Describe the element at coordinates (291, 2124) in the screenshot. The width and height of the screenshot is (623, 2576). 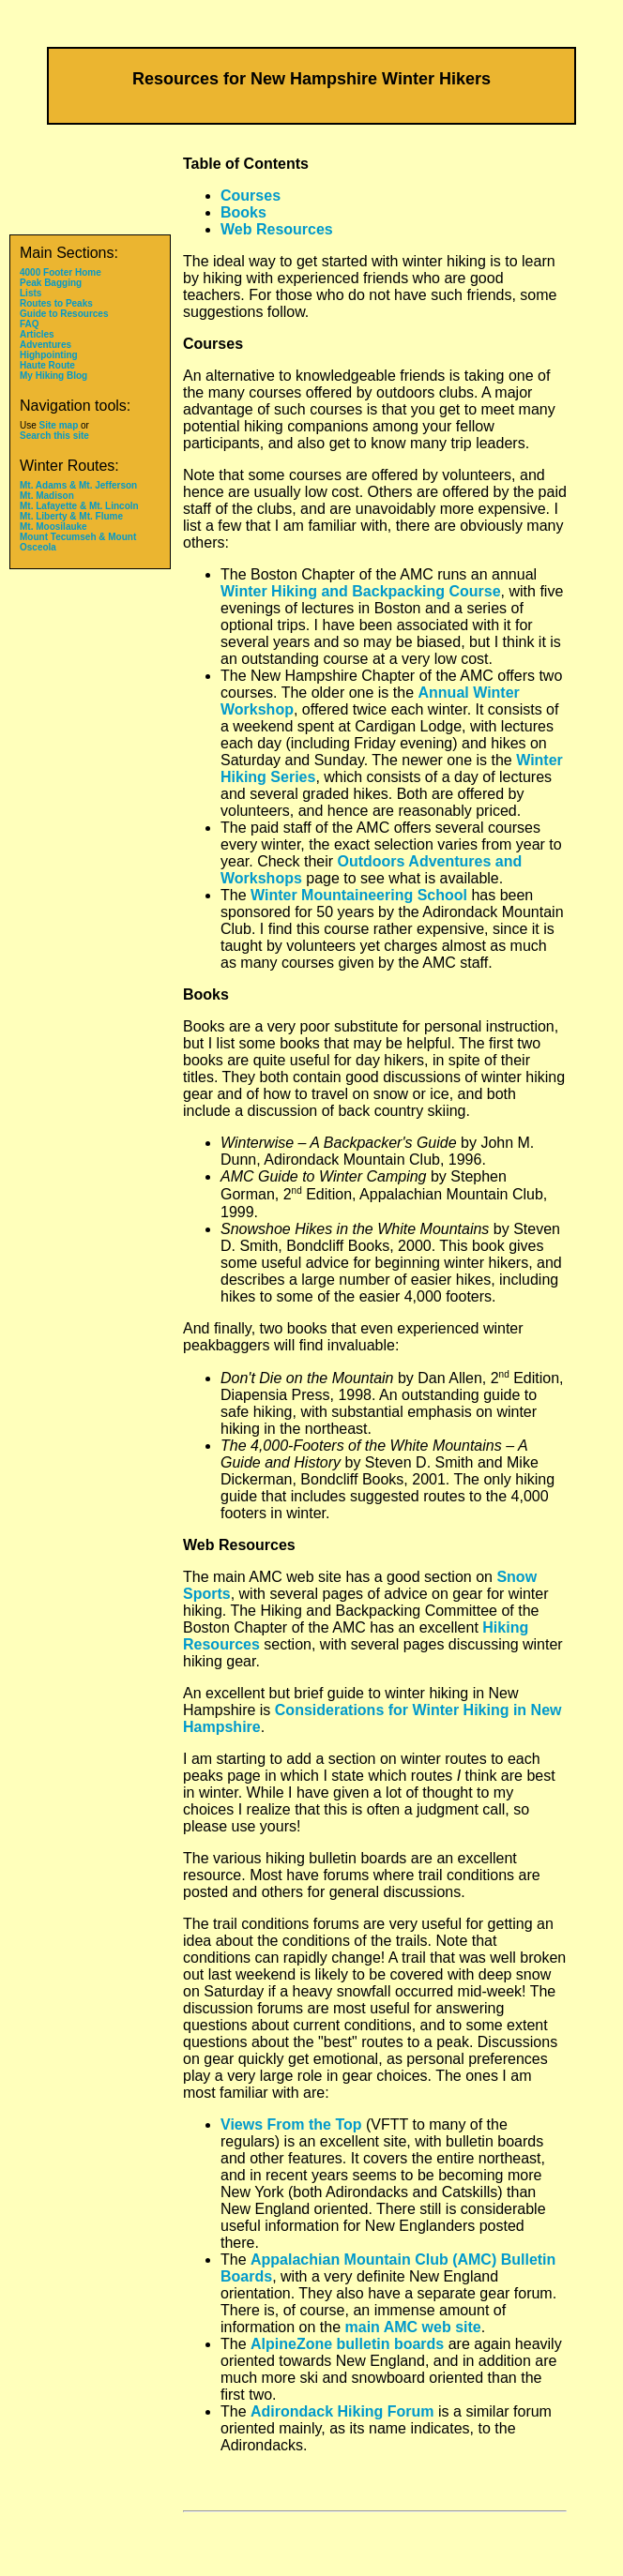
I see `Views From the Top` at that location.